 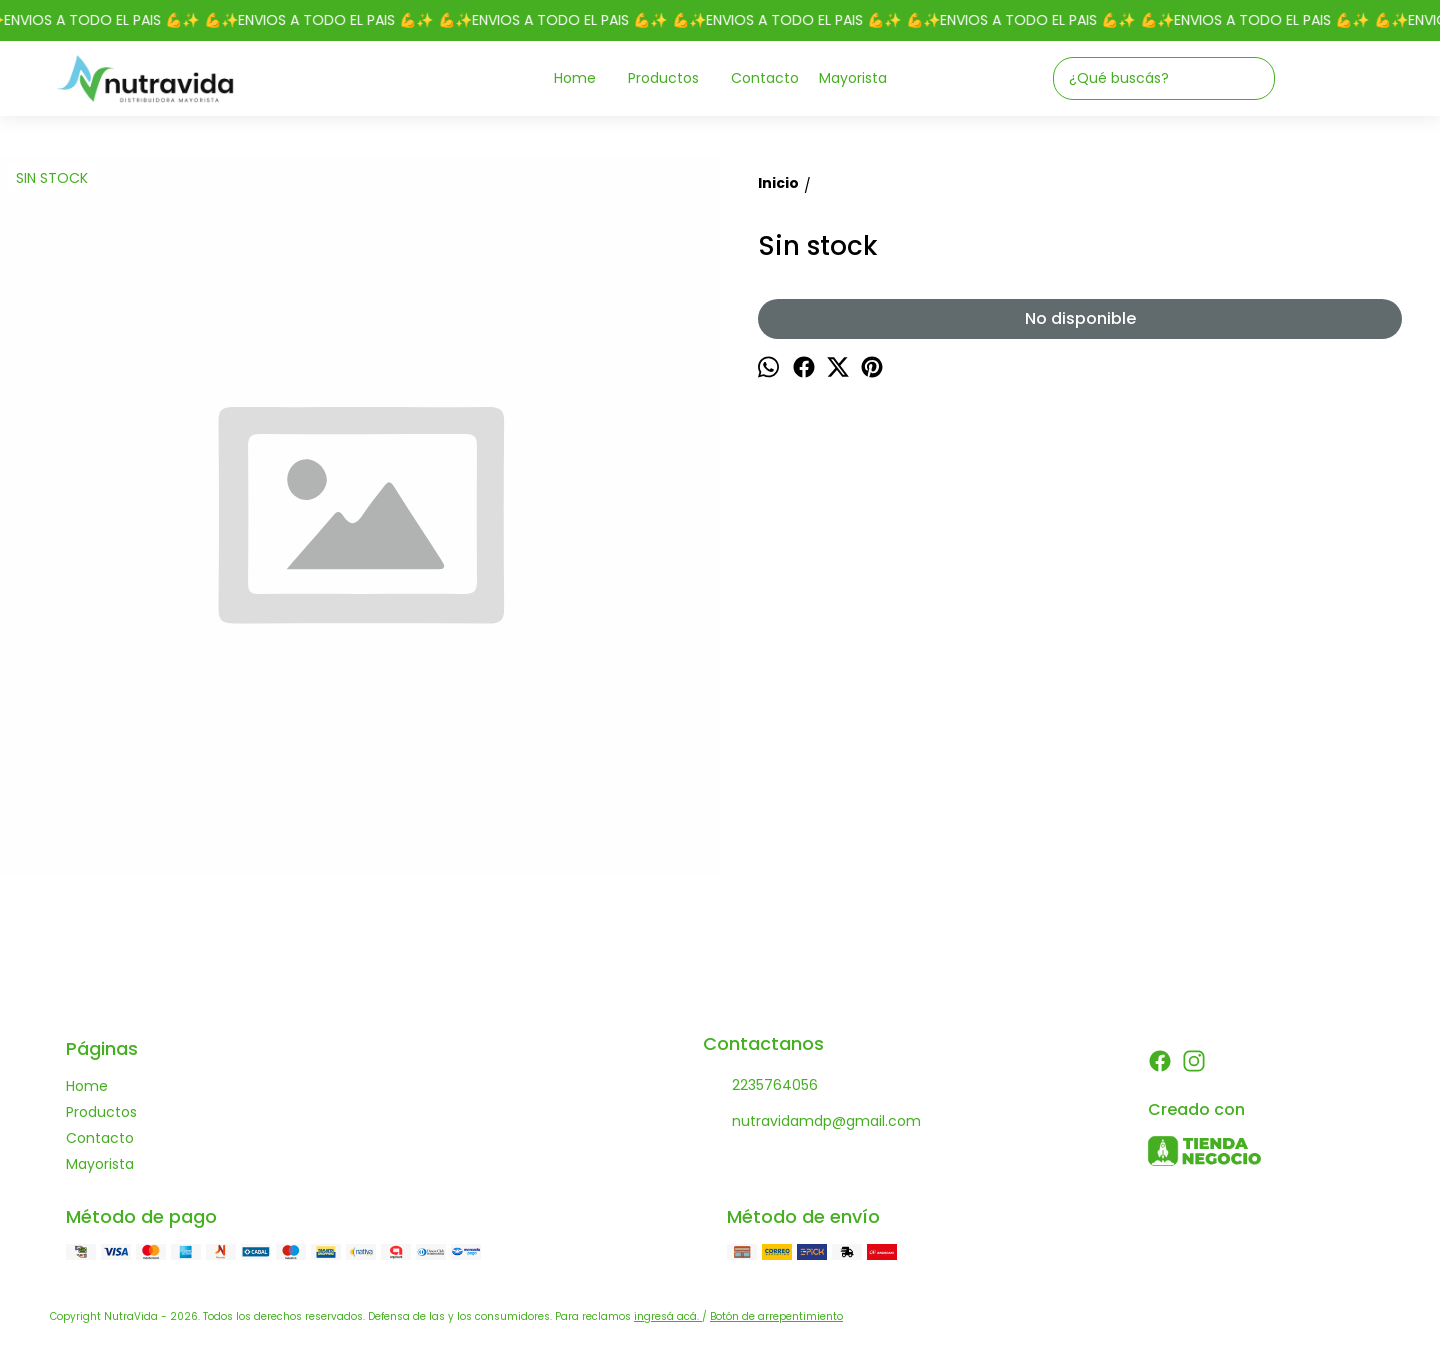 What do you see at coordinates (812, 1122) in the screenshot?
I see `nutravidamdp@gmail.com` at bounding box center [812, 1122].